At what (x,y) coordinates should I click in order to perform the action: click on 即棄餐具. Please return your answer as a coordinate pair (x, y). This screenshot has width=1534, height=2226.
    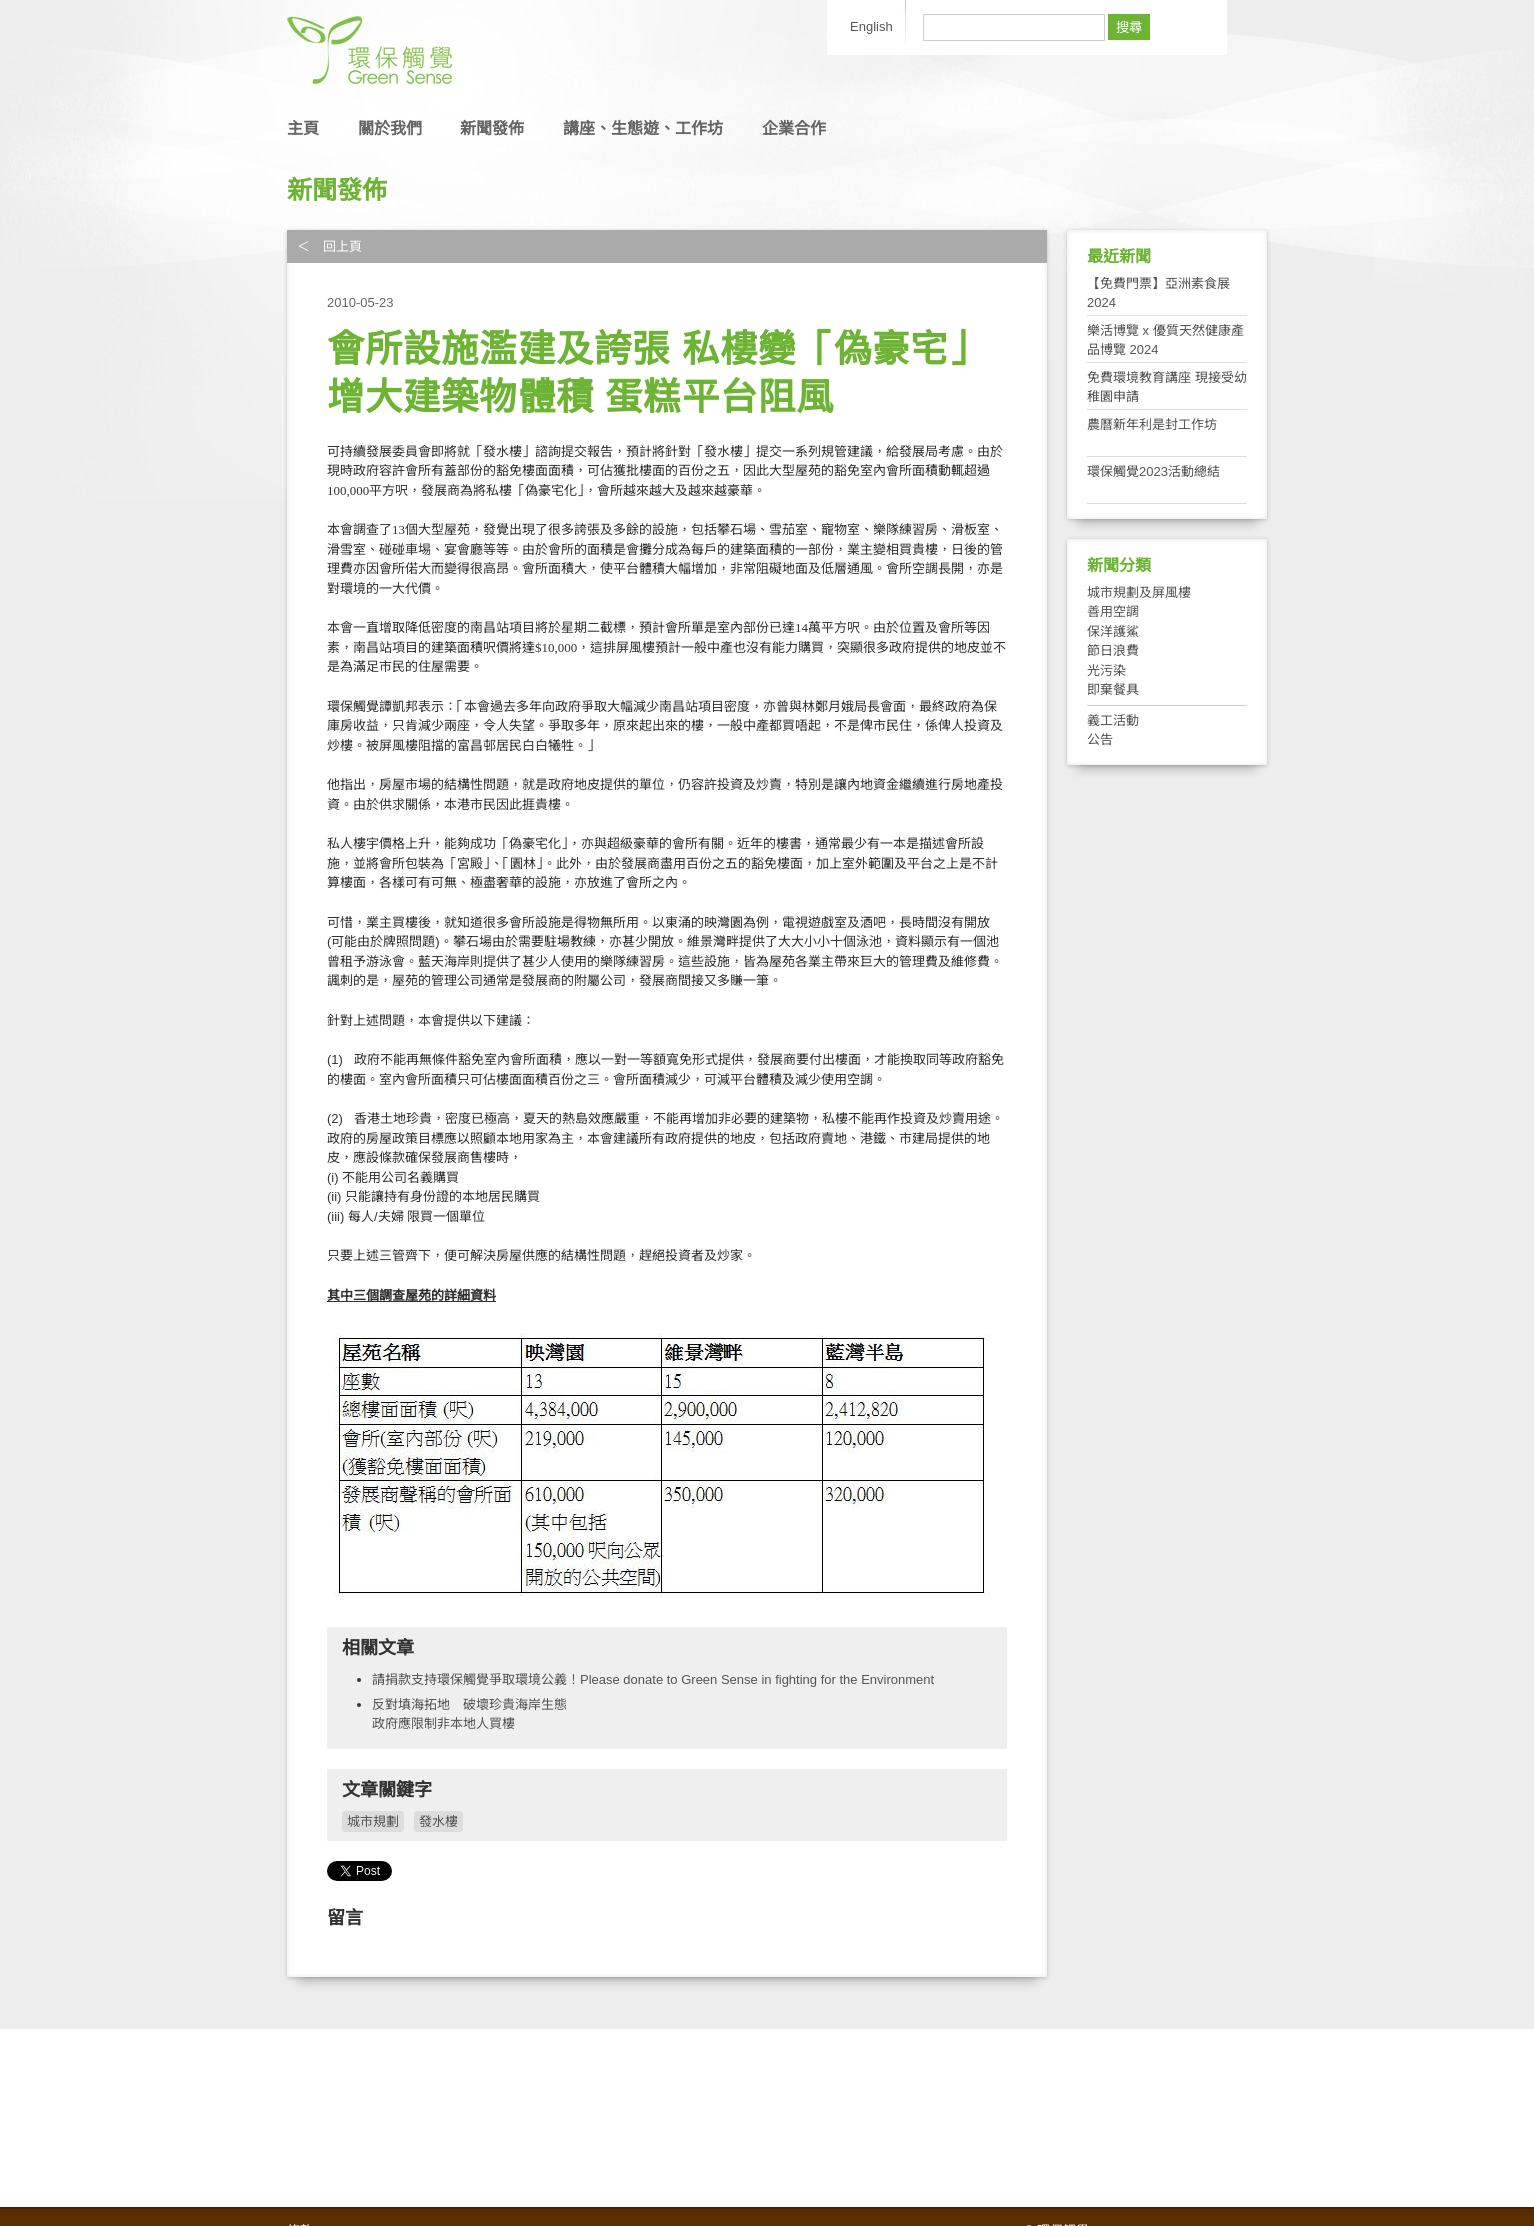
    Looking at the image, I should click on (1113, 689).